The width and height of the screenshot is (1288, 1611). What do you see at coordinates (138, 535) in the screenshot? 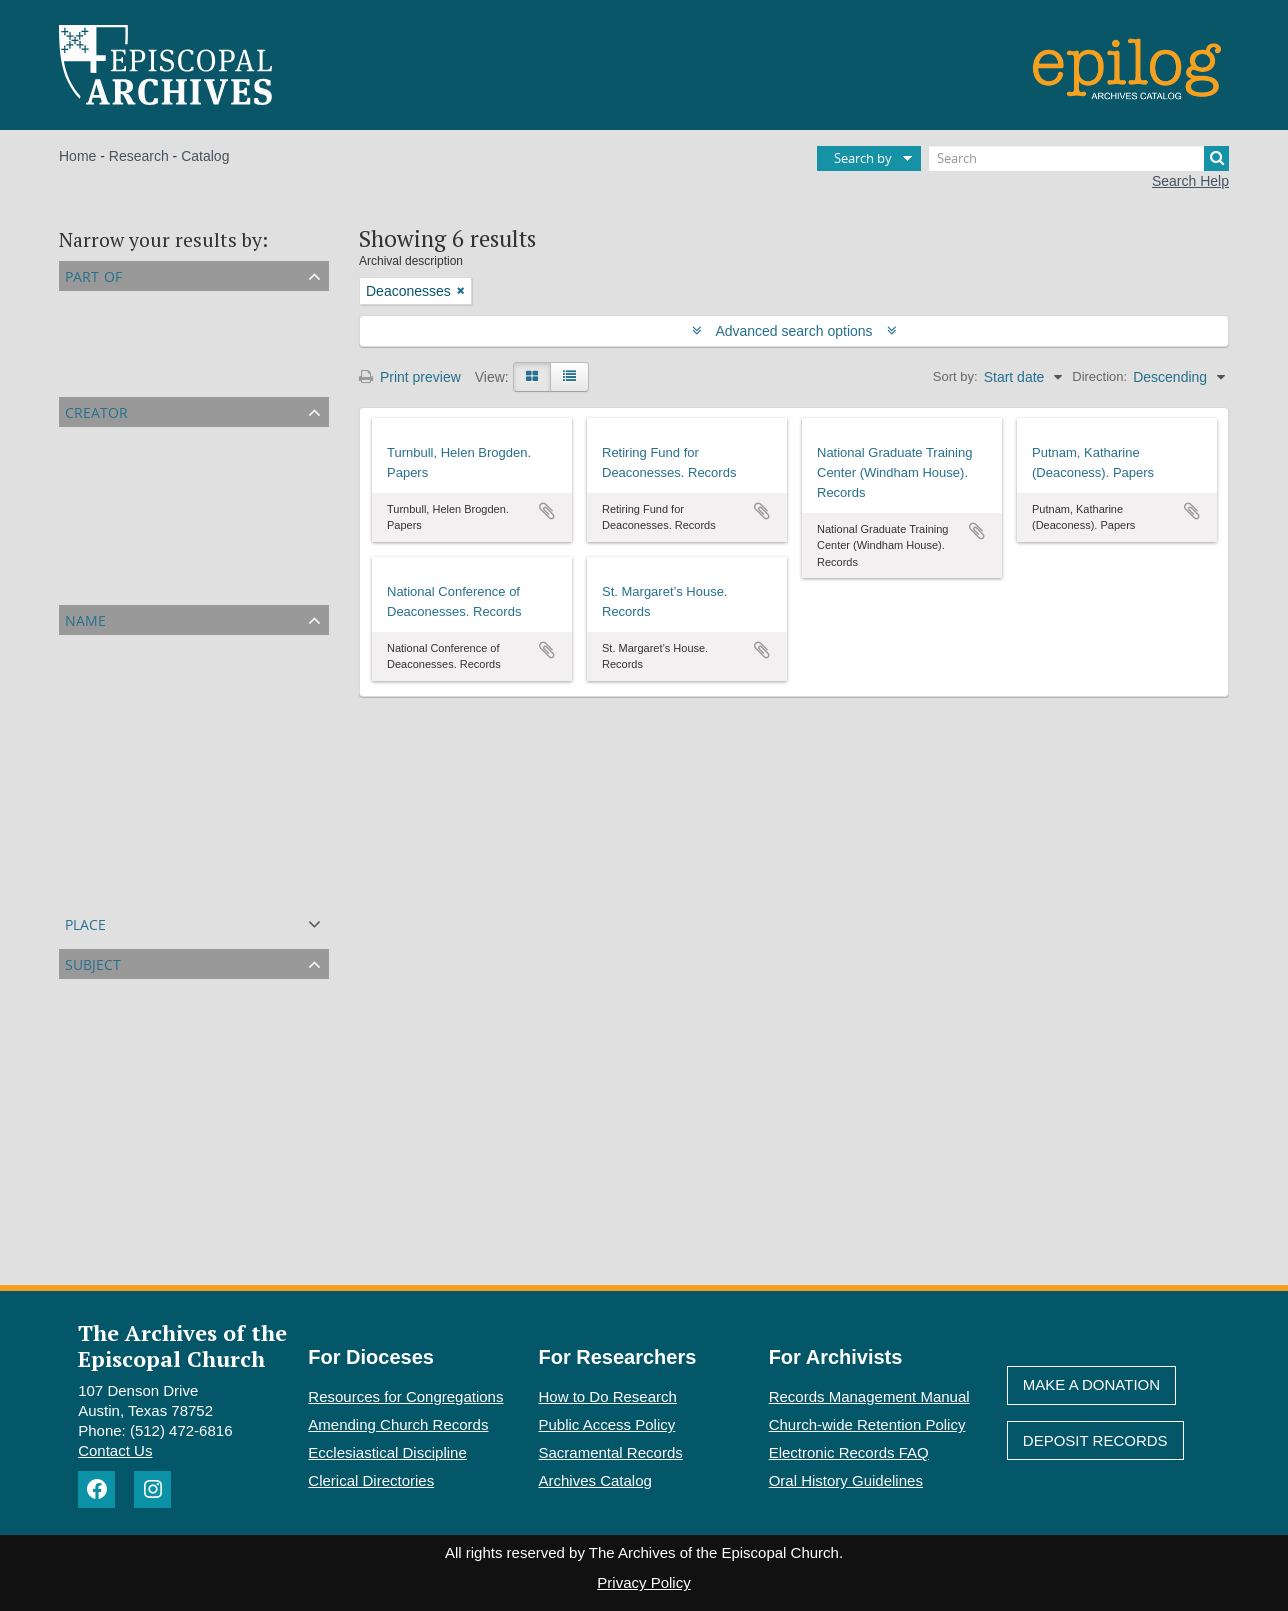
I see `Turnbull, Helen Brogden` at bounding box center [138, 535].